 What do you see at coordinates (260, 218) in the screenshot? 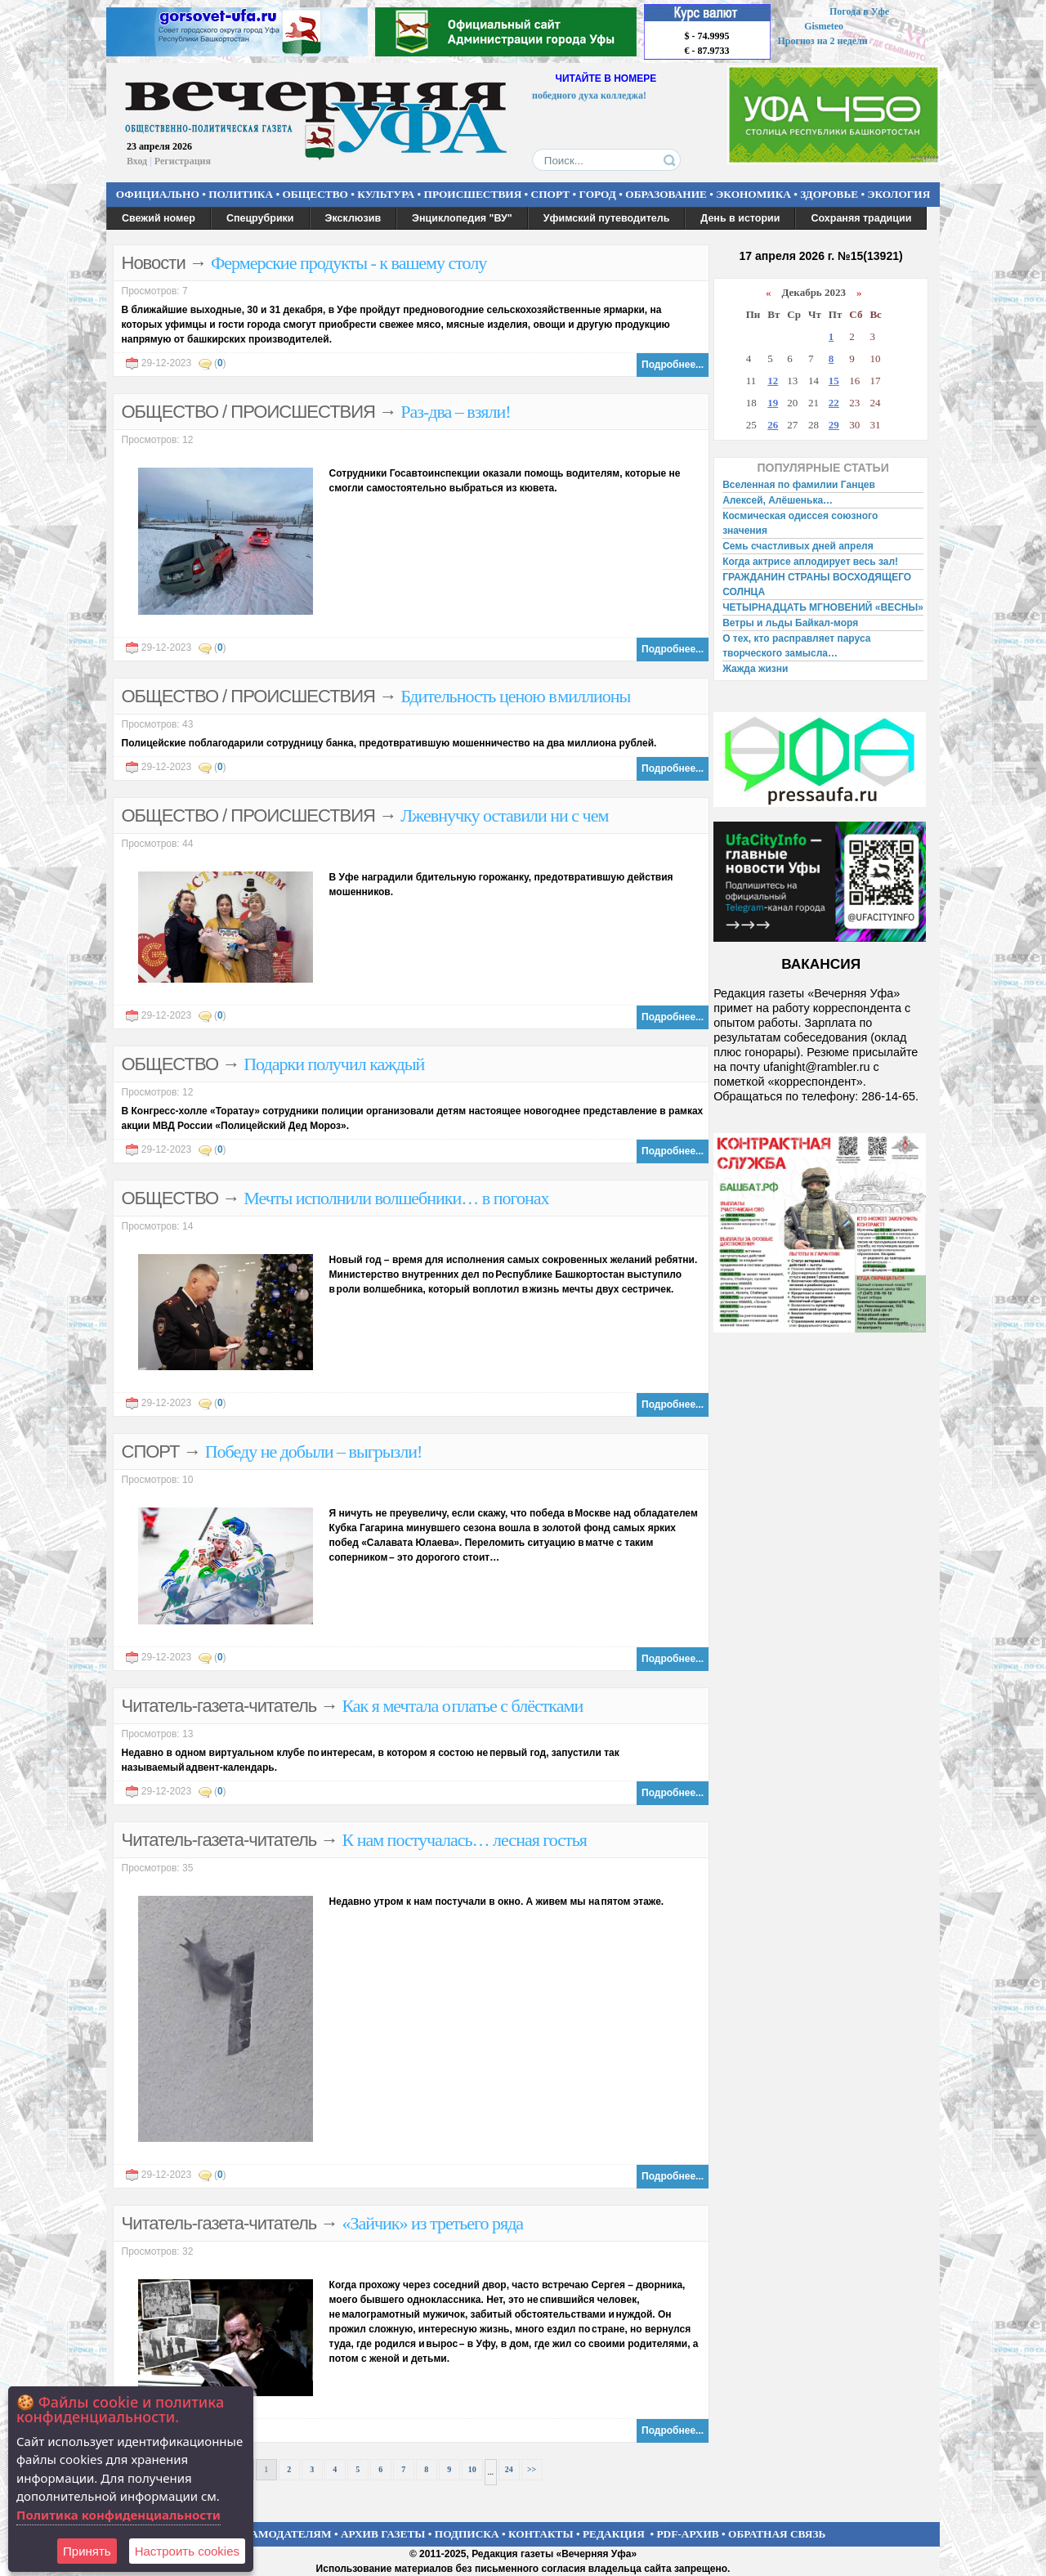
I see `Спецрубрики` at bounding box center [260, 218].